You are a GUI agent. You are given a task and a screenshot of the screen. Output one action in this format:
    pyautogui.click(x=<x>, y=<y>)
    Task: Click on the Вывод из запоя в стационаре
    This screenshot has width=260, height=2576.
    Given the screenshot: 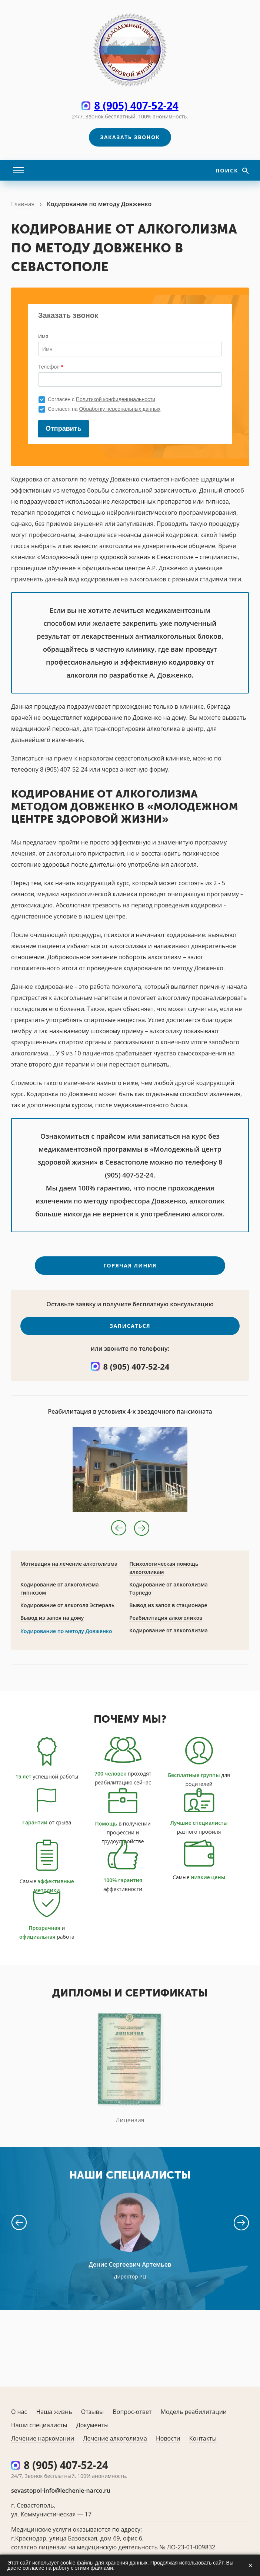 What is the action you would take?
    pyautogui.click(x=168, y=1609)
    